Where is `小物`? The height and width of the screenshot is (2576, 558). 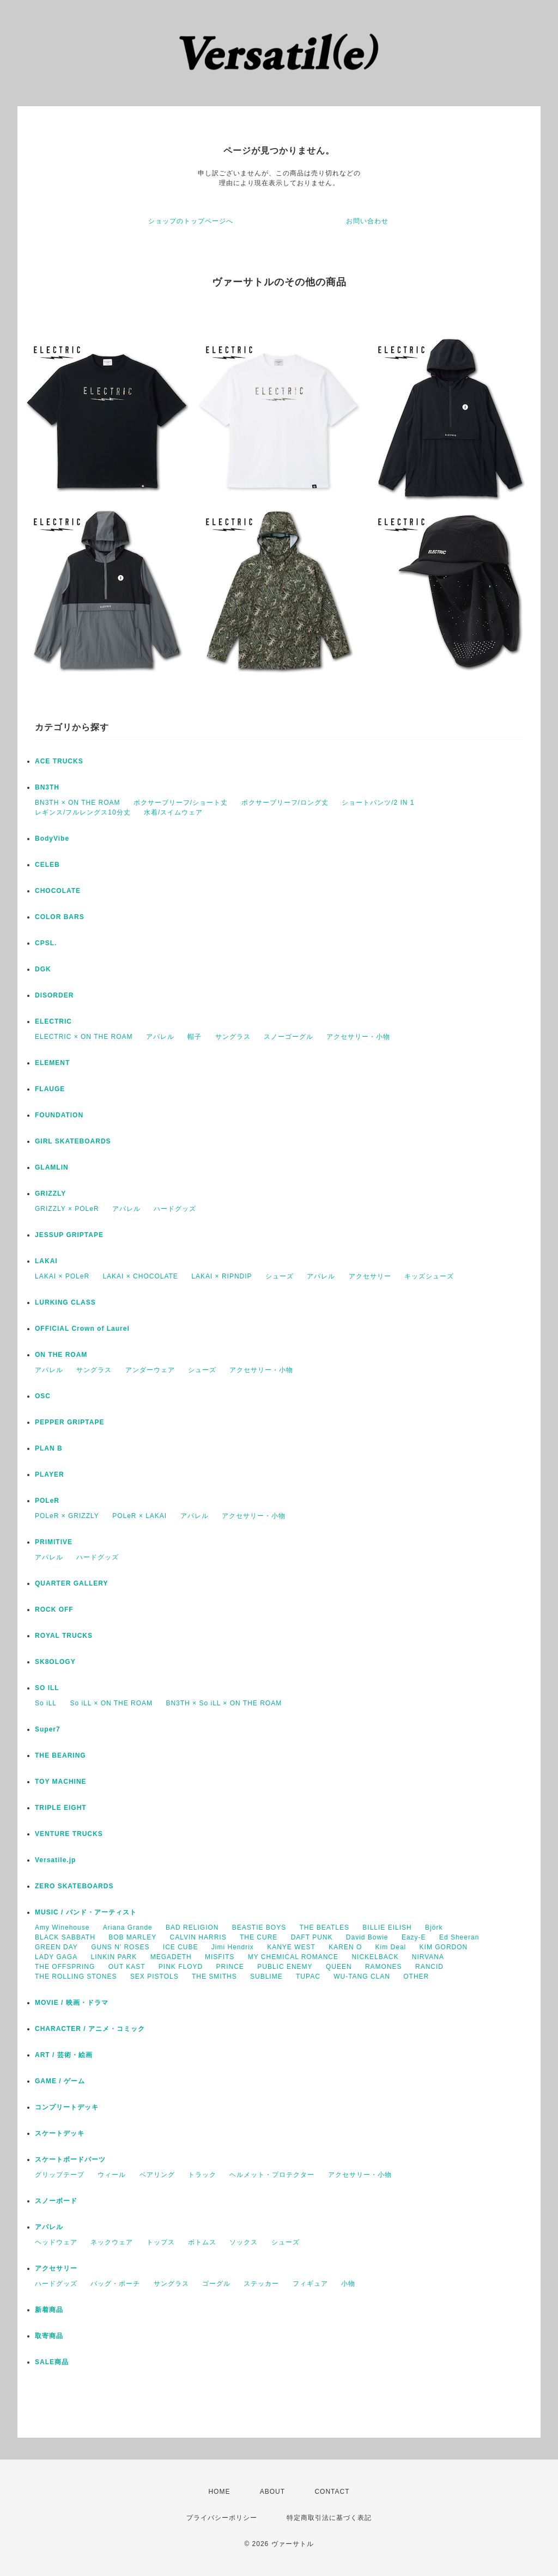 小物 is located at coordinates (348, 2283).